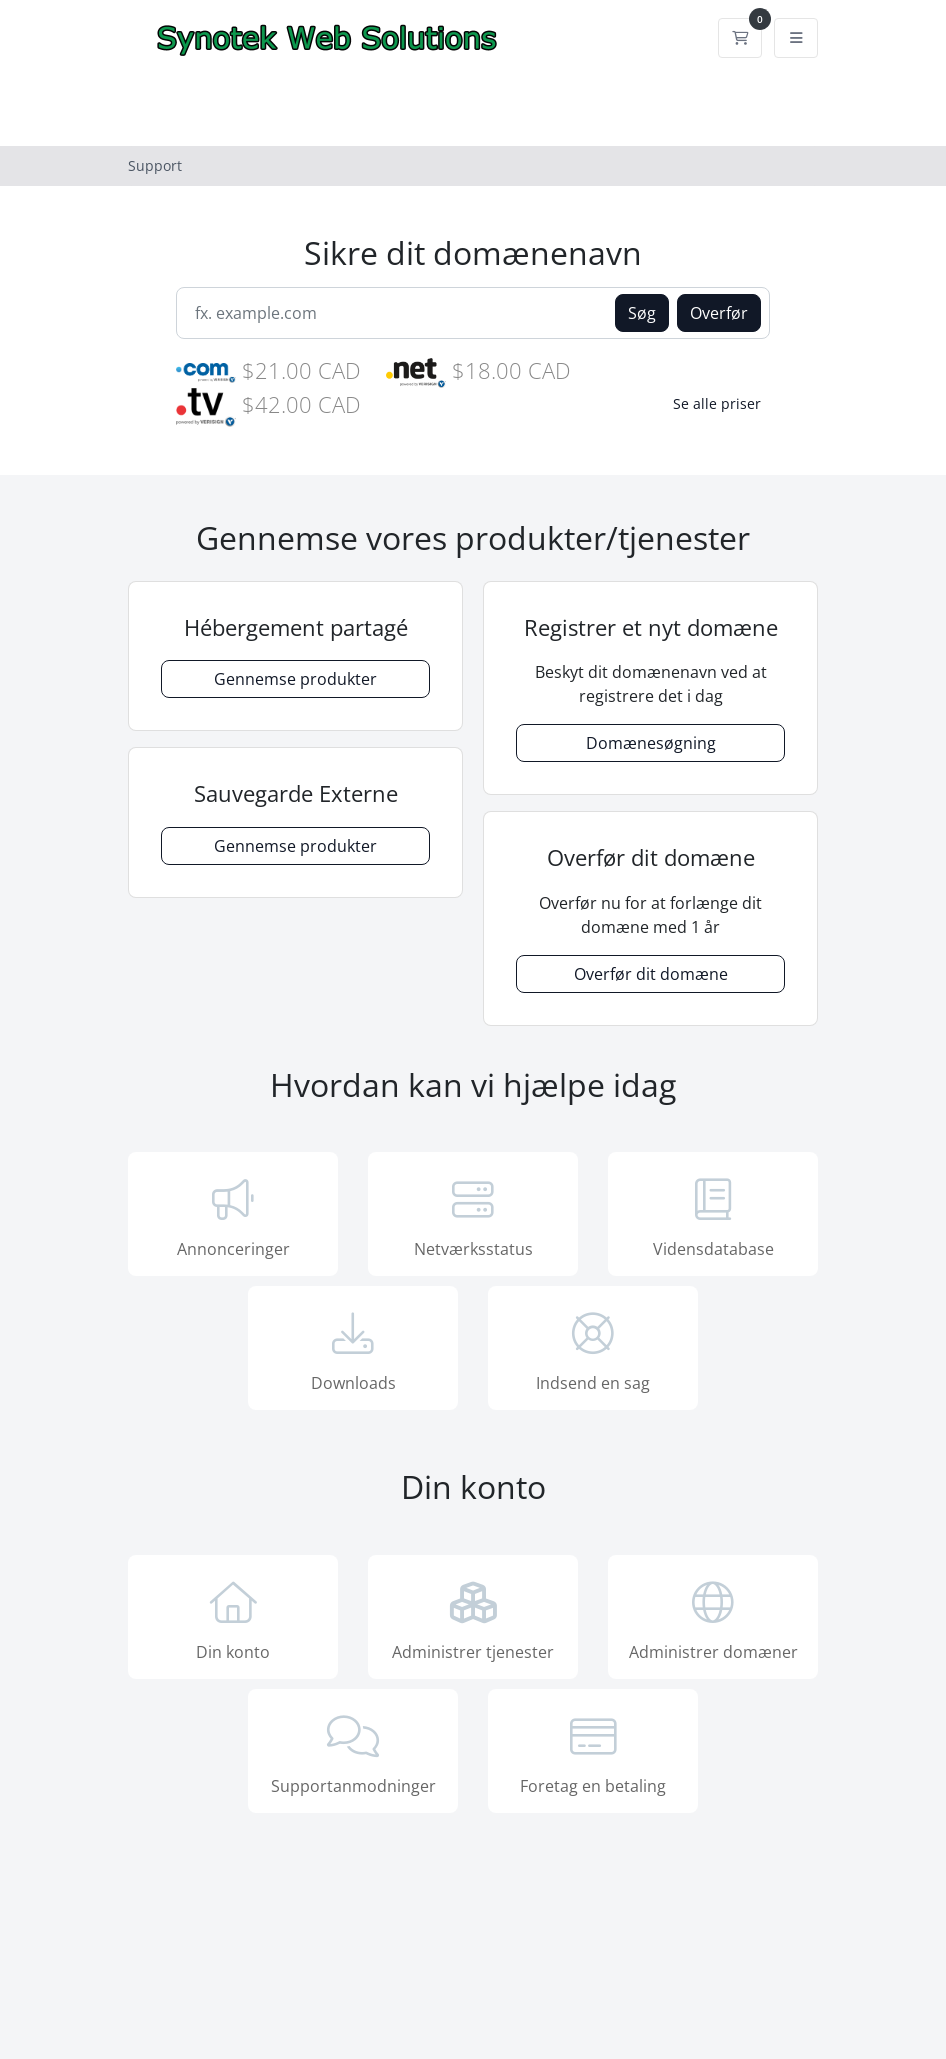 This screenshot has width=946, height=2059. I want to click on Din konto, so click(233, 1619).